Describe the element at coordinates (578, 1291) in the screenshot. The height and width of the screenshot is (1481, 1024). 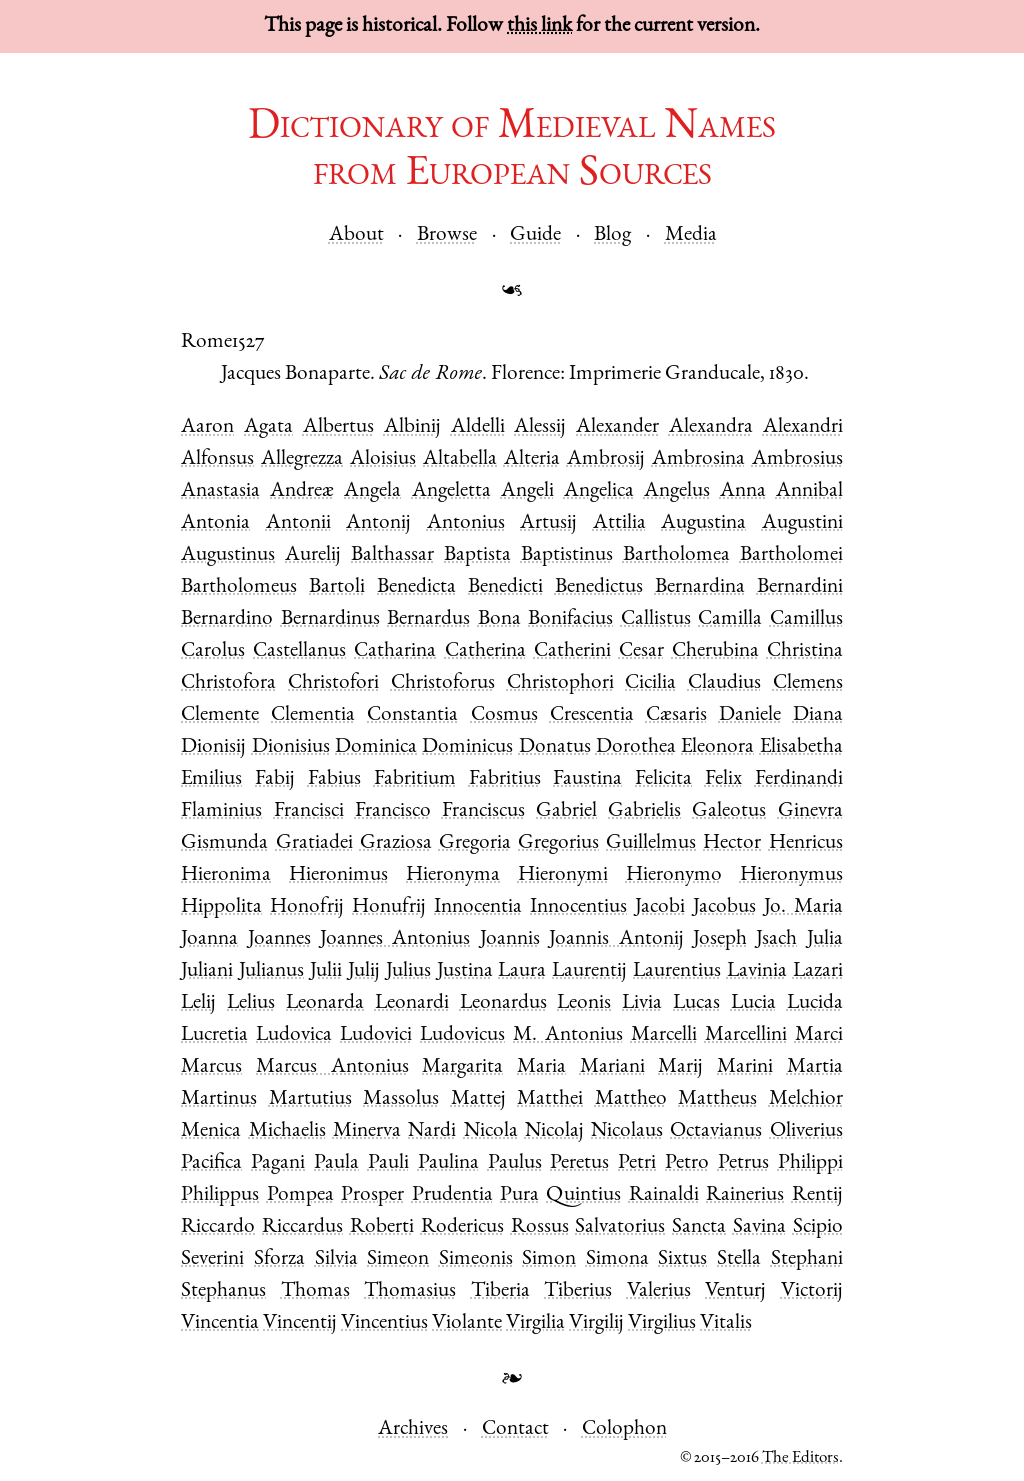
I see `Tiberius` at that location.